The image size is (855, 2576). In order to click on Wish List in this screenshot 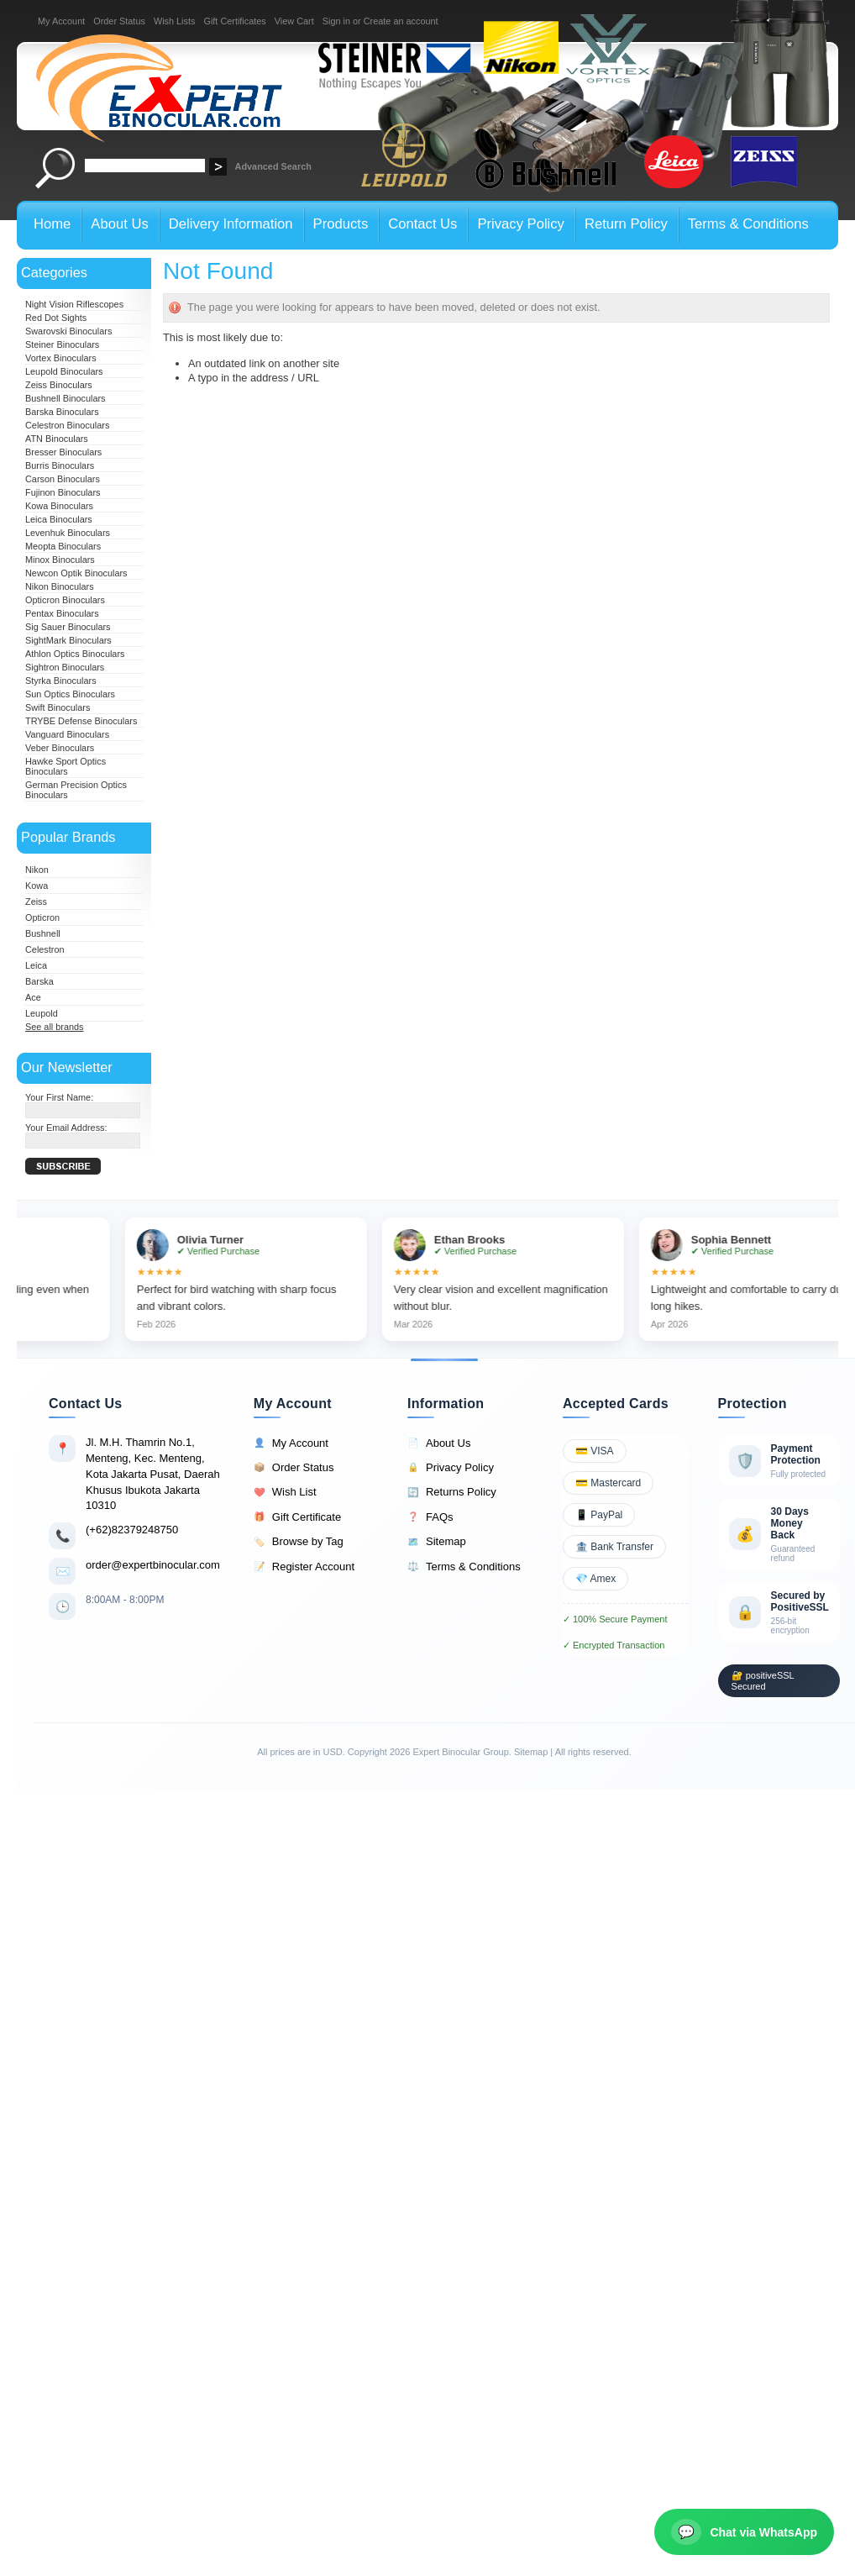, I will do `click(285, 1492)`.